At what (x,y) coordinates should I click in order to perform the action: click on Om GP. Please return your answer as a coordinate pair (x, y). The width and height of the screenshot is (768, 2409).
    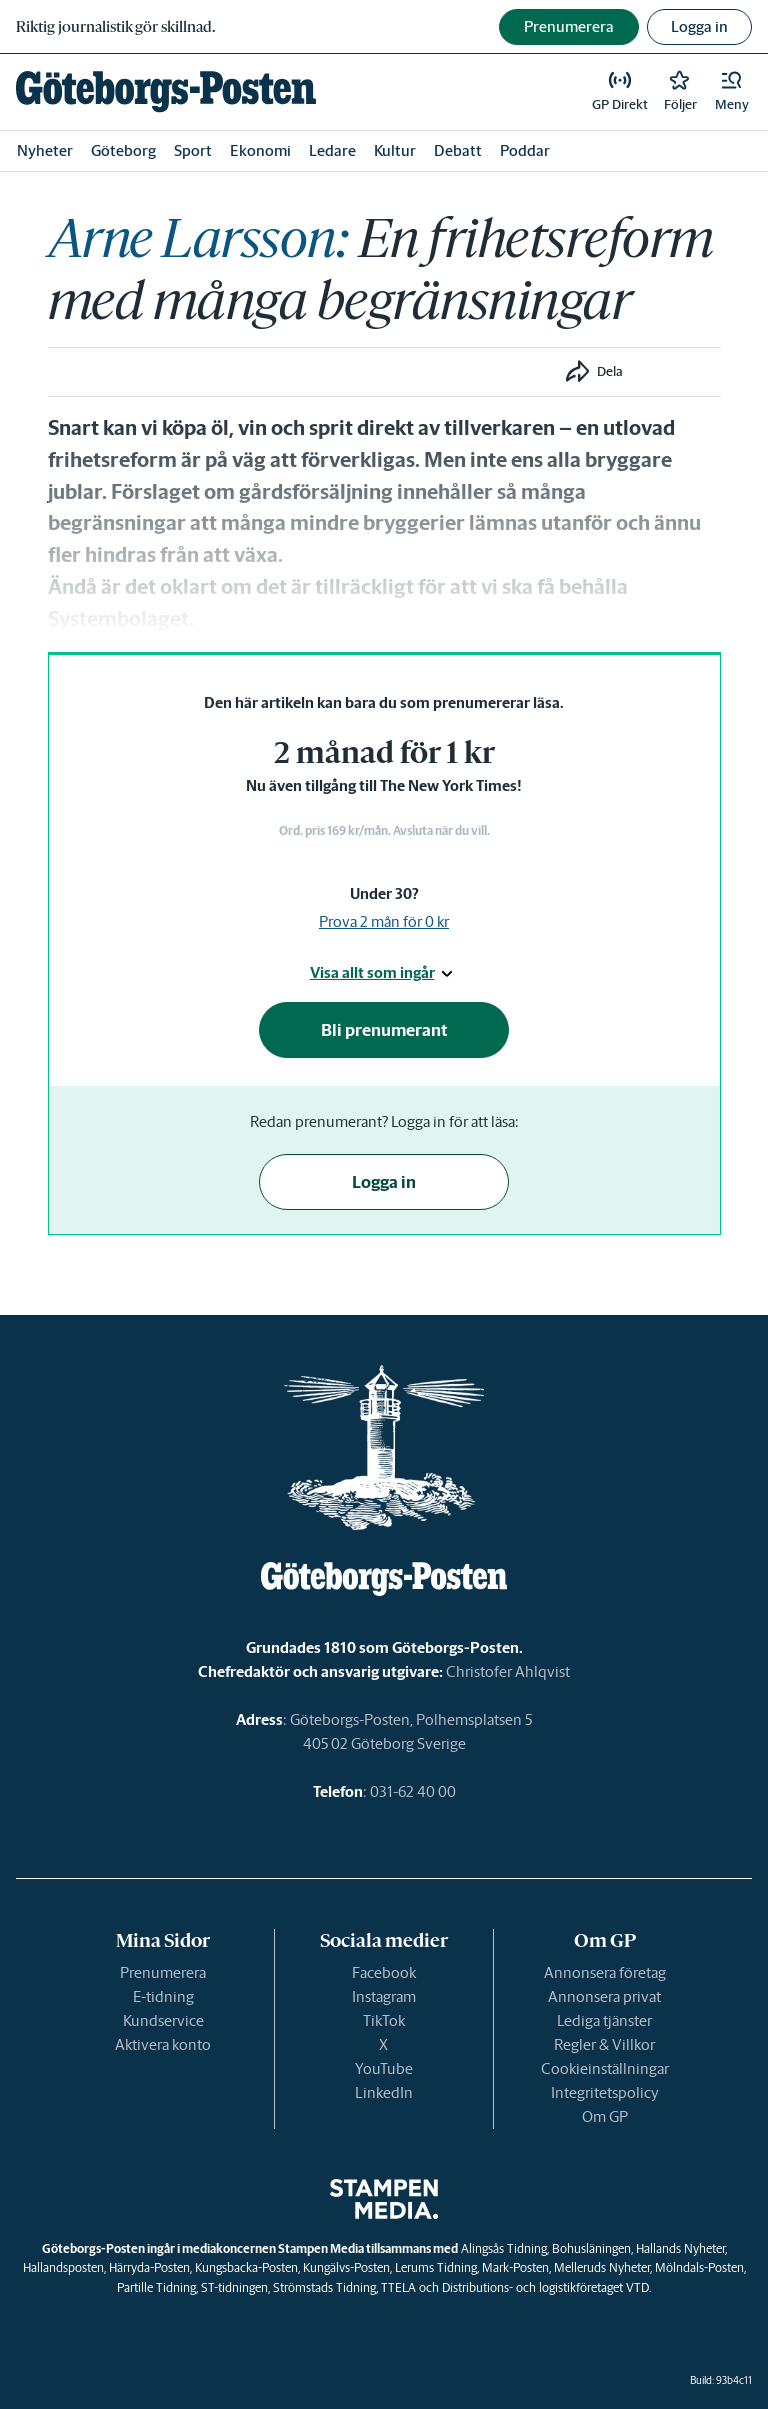
    Looking at the image, I should click on (605, 2116).